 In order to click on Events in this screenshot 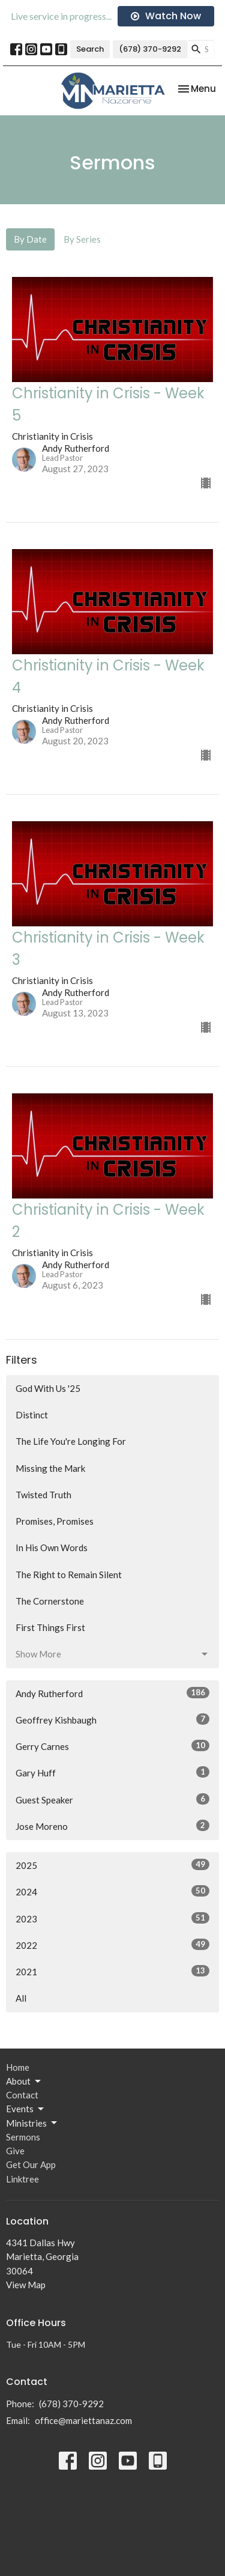, I will do `click(26, 2109)`.